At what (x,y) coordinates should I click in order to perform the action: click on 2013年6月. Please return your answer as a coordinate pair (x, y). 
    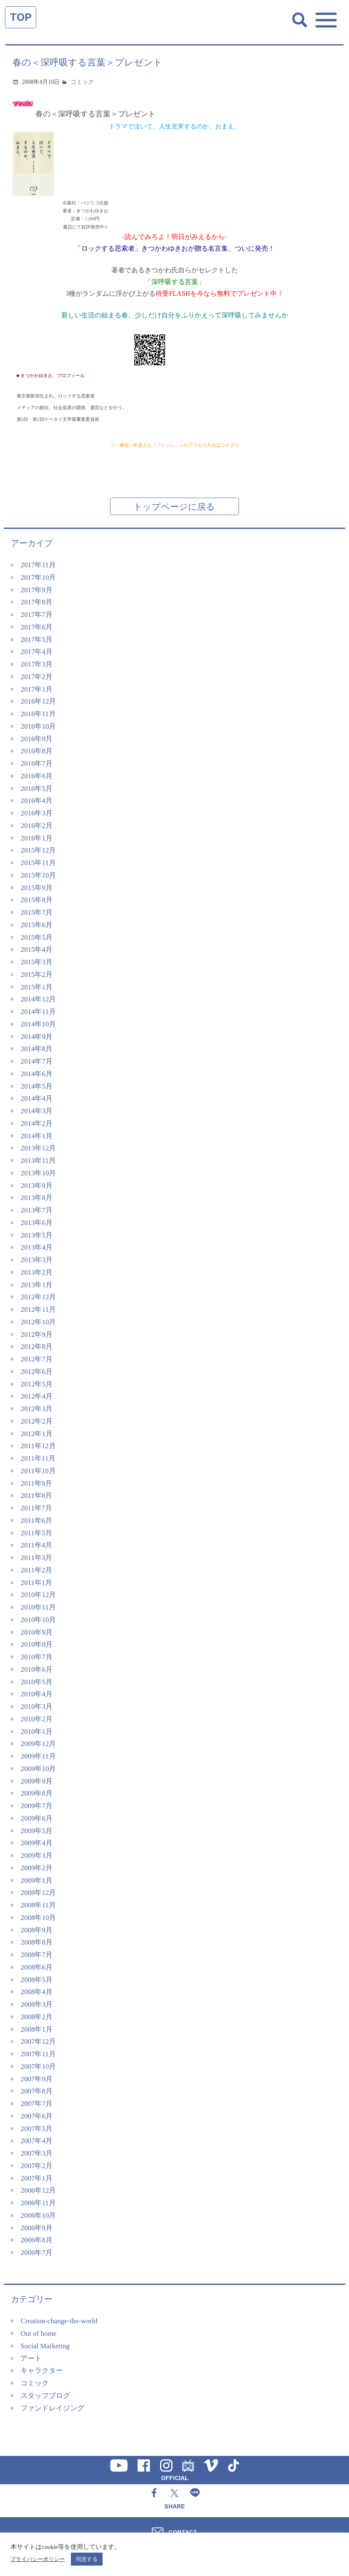
    Looking at the image, I should click on (36, 1223).